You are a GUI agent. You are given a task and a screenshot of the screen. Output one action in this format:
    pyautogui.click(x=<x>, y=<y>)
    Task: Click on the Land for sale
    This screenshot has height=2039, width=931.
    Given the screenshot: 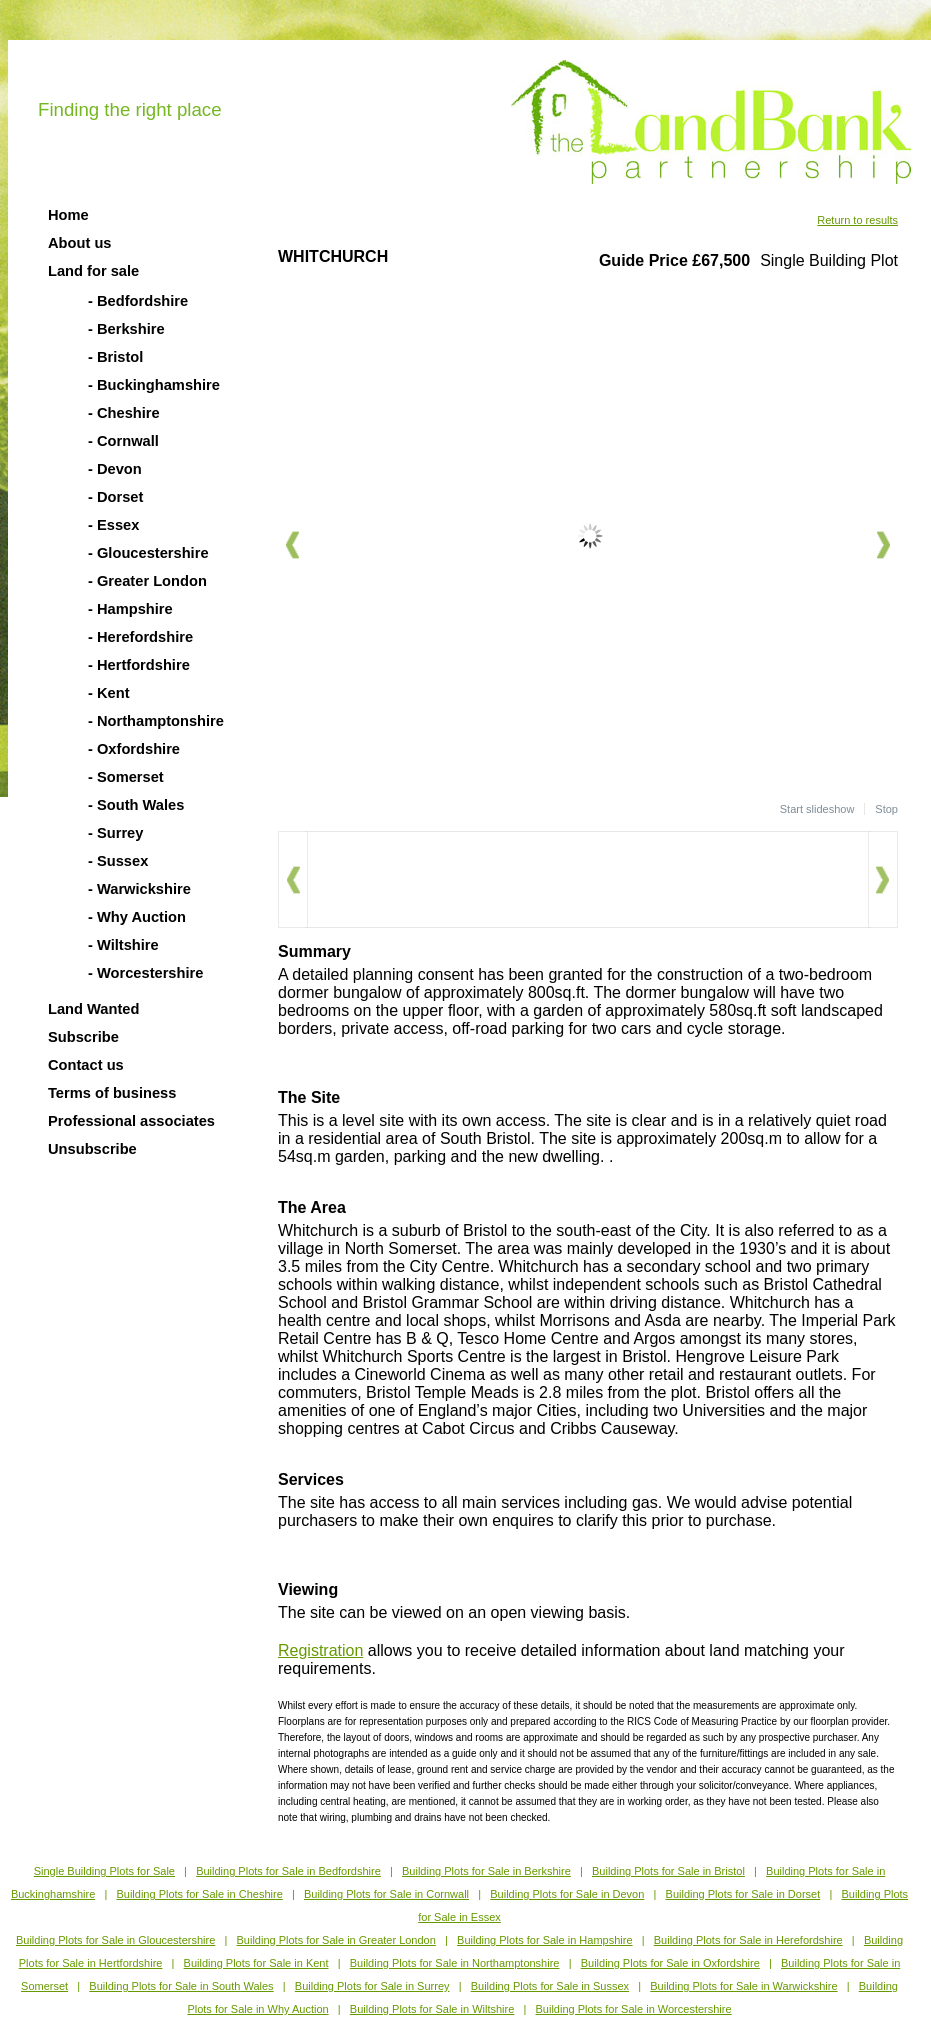 What is the action you would take?
    pyautogui.click(x=93, y=271)
    